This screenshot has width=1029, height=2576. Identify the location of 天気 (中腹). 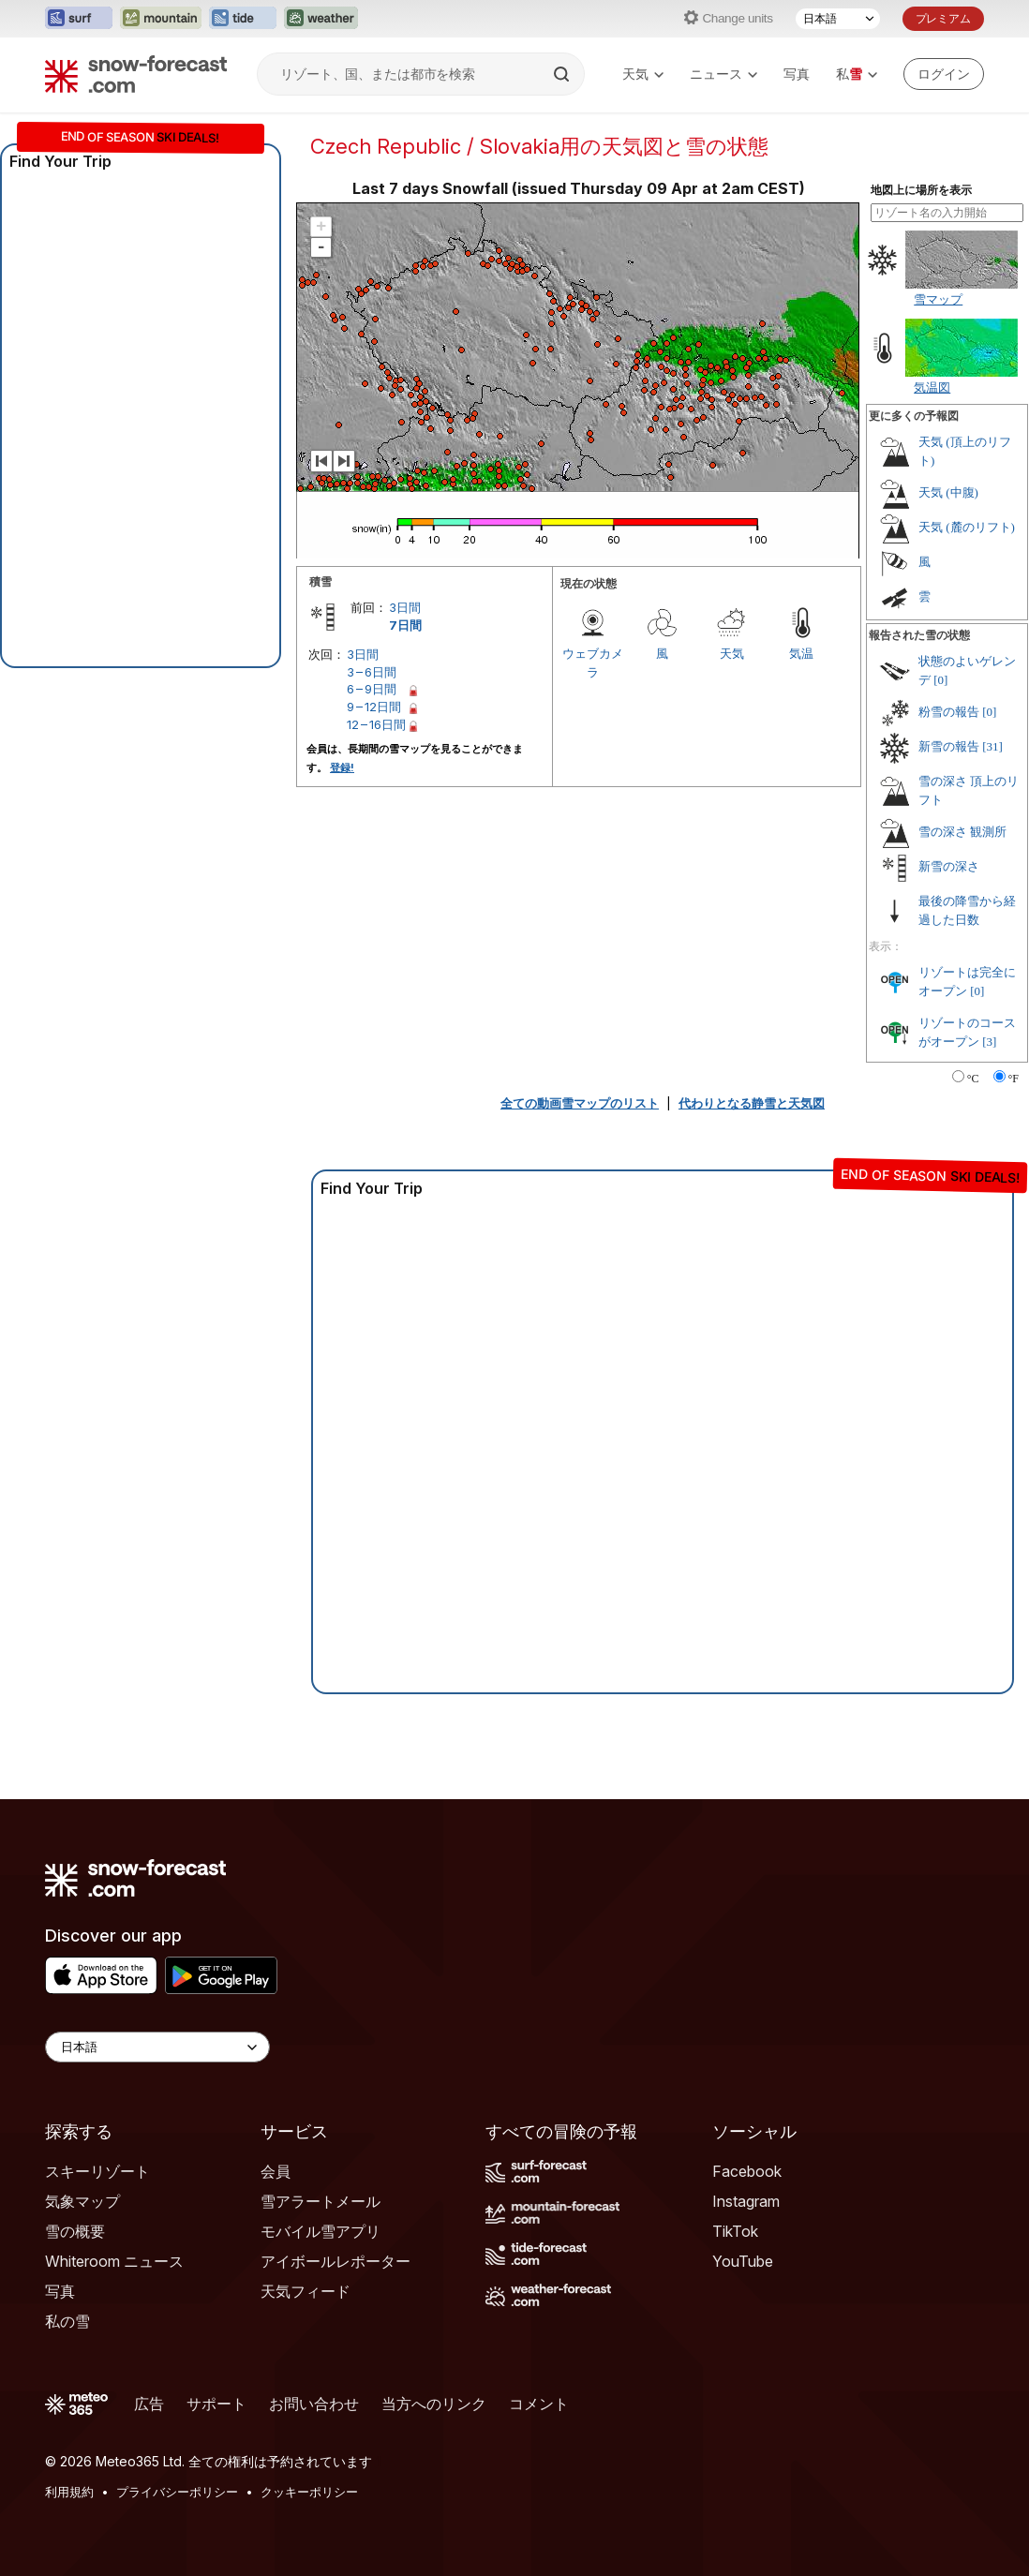
(948, 492).